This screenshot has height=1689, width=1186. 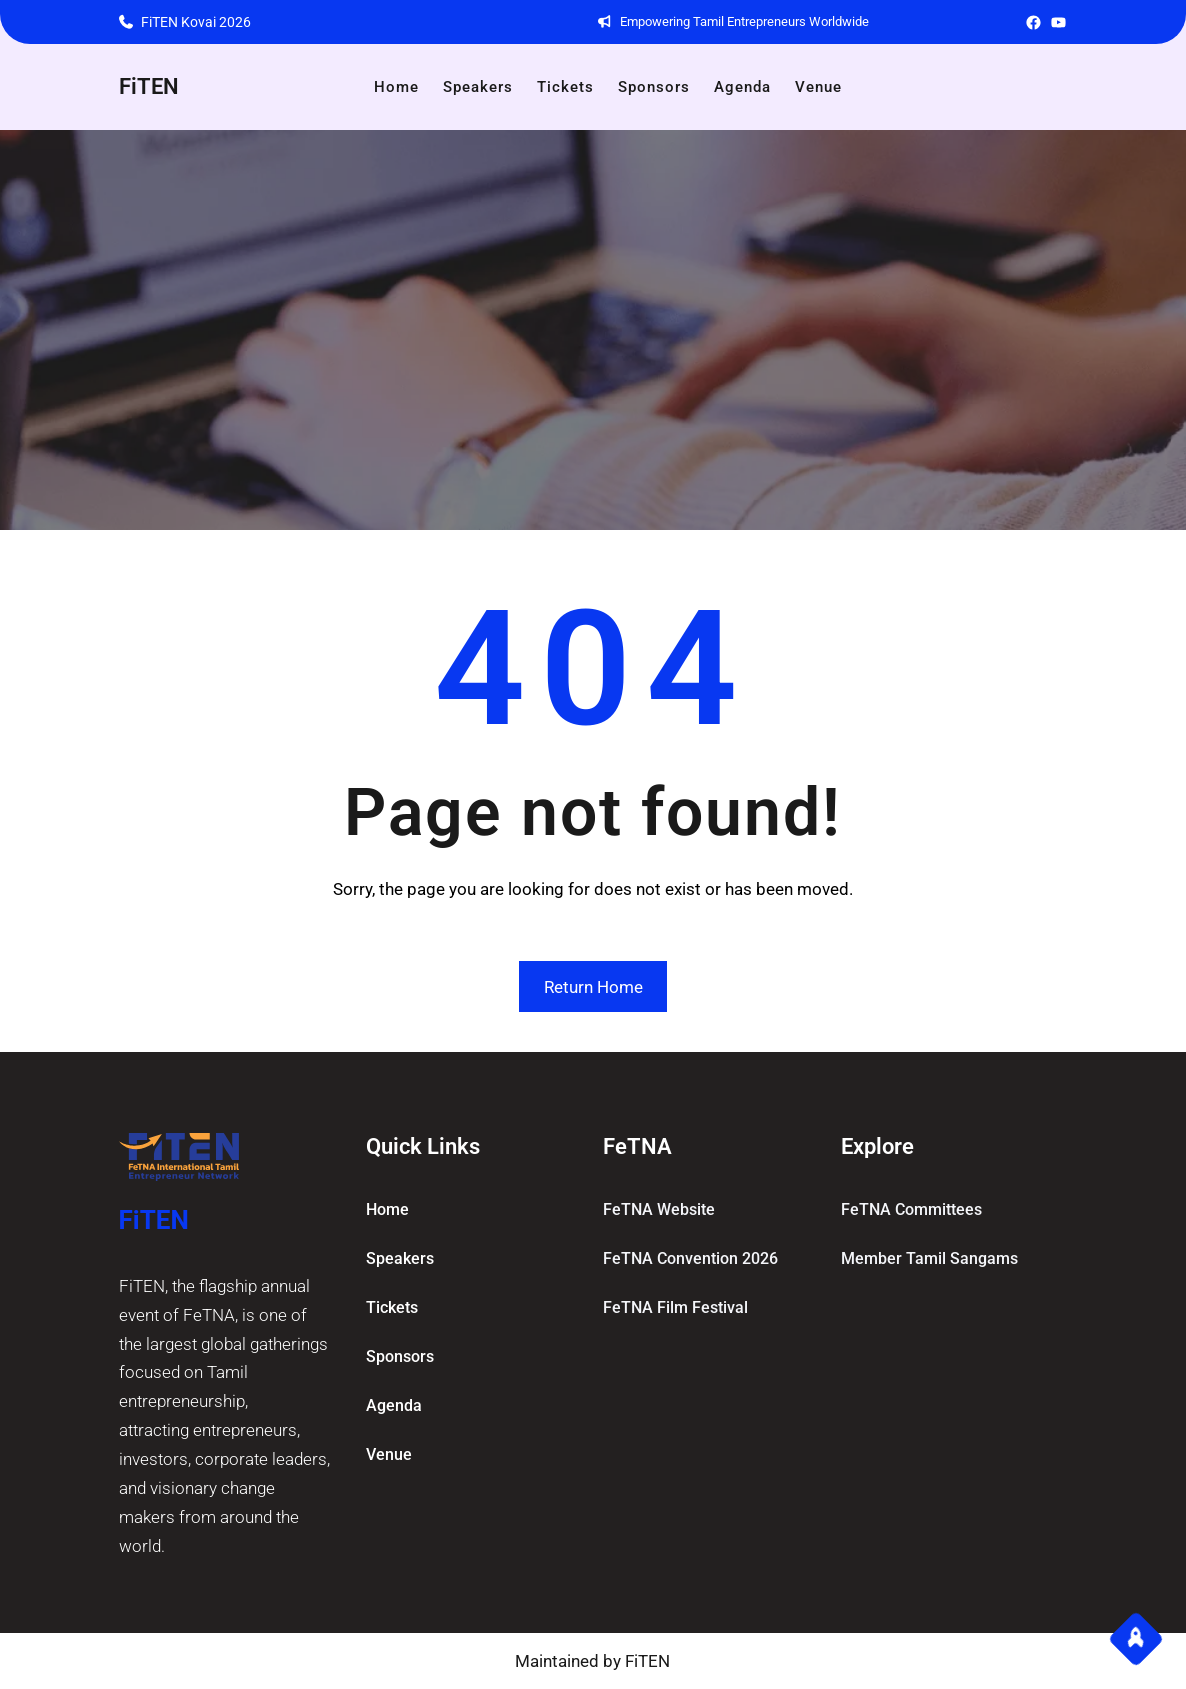 I want to click on FiTEN, so click(x=149, y=86).